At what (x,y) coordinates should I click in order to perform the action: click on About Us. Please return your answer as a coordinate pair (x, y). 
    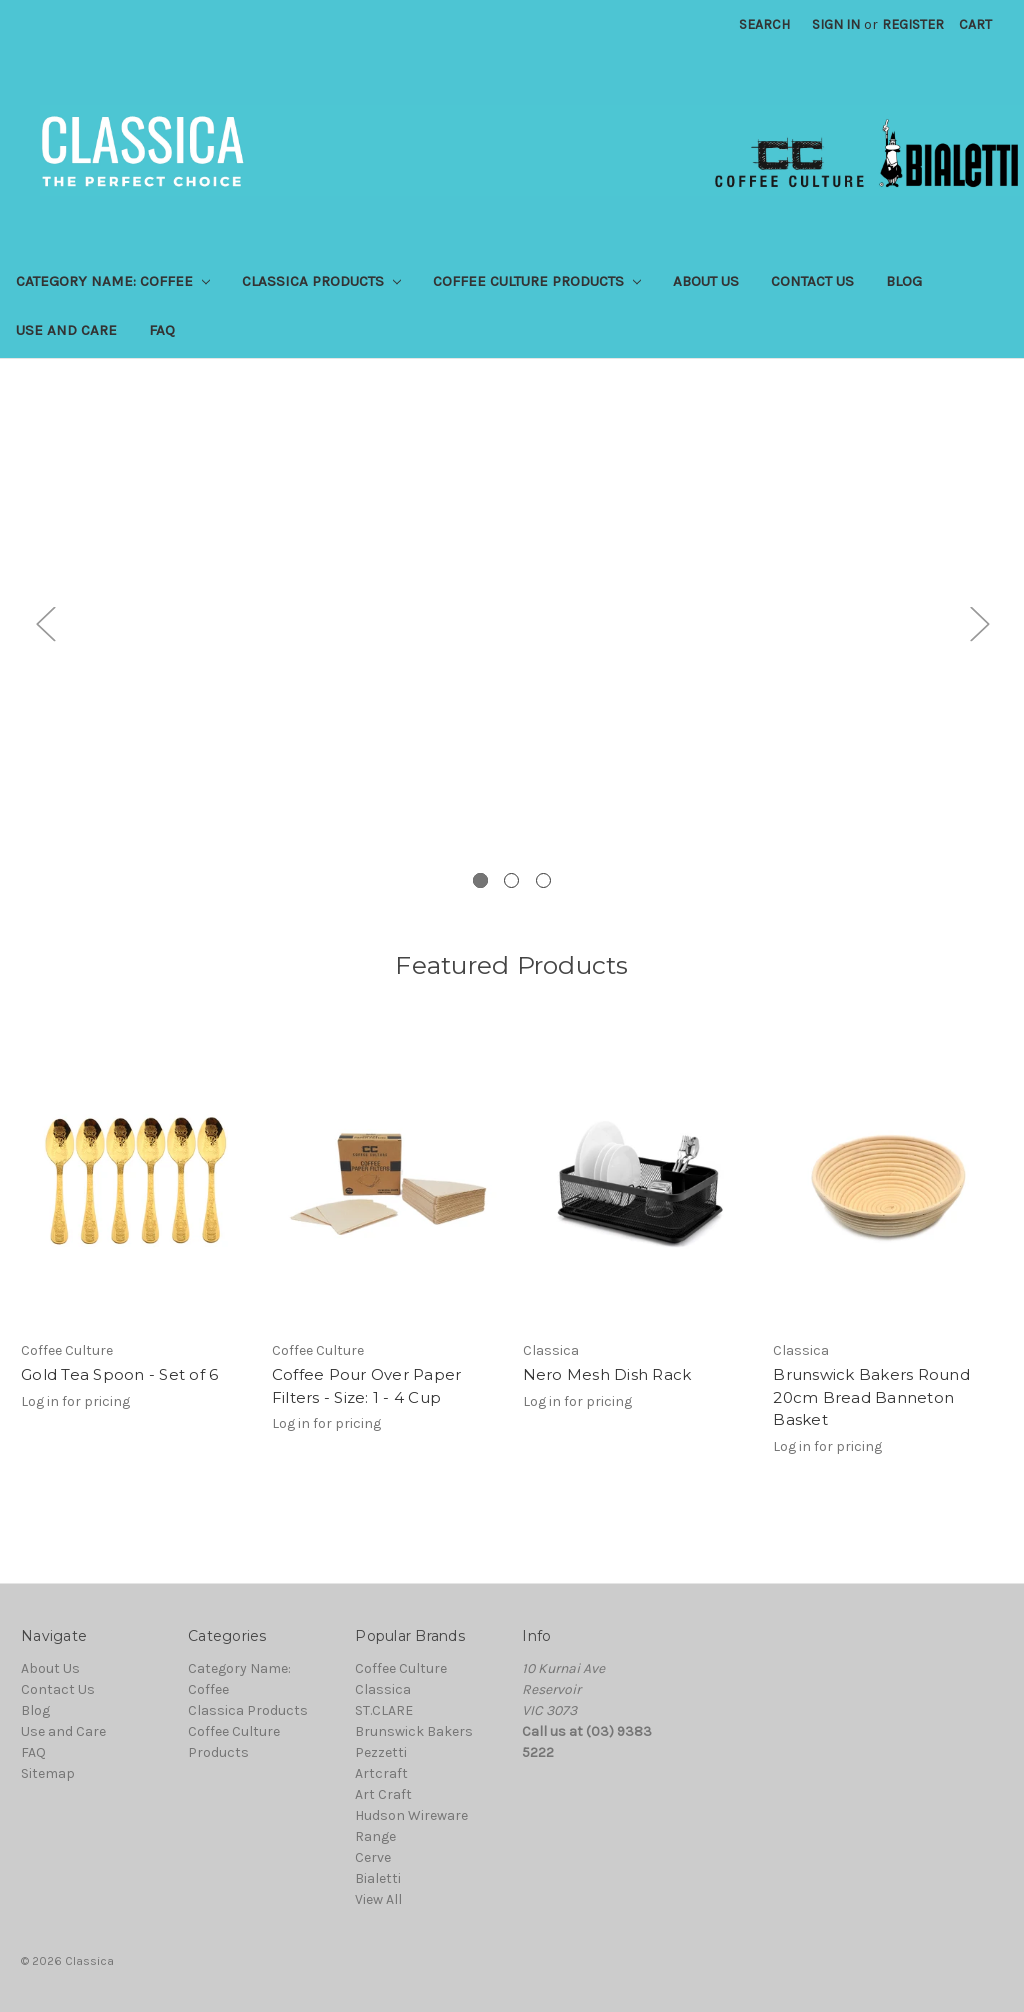
    Looking at the image, I should click on (706, 281).